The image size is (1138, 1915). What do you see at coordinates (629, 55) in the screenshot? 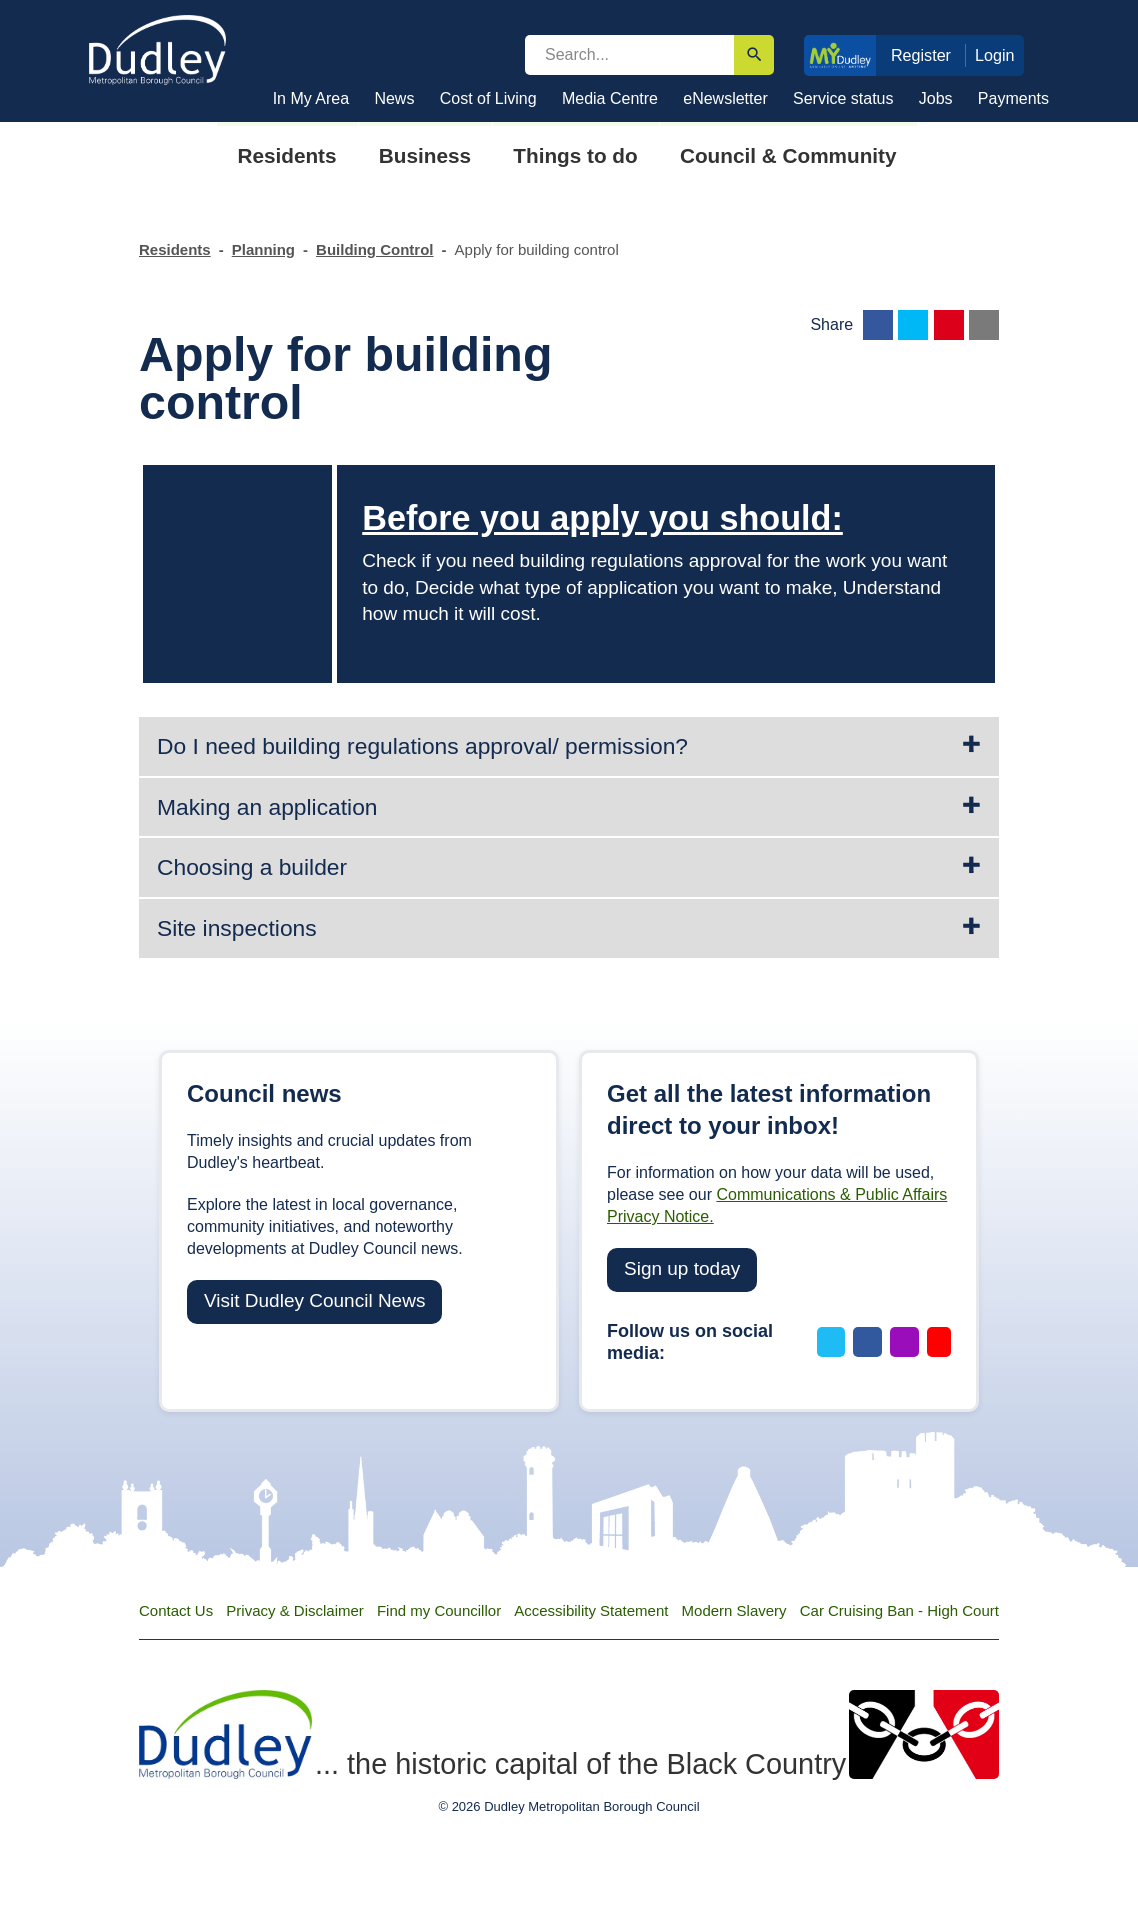
I see `[search]` at bounding box center [629, 55].